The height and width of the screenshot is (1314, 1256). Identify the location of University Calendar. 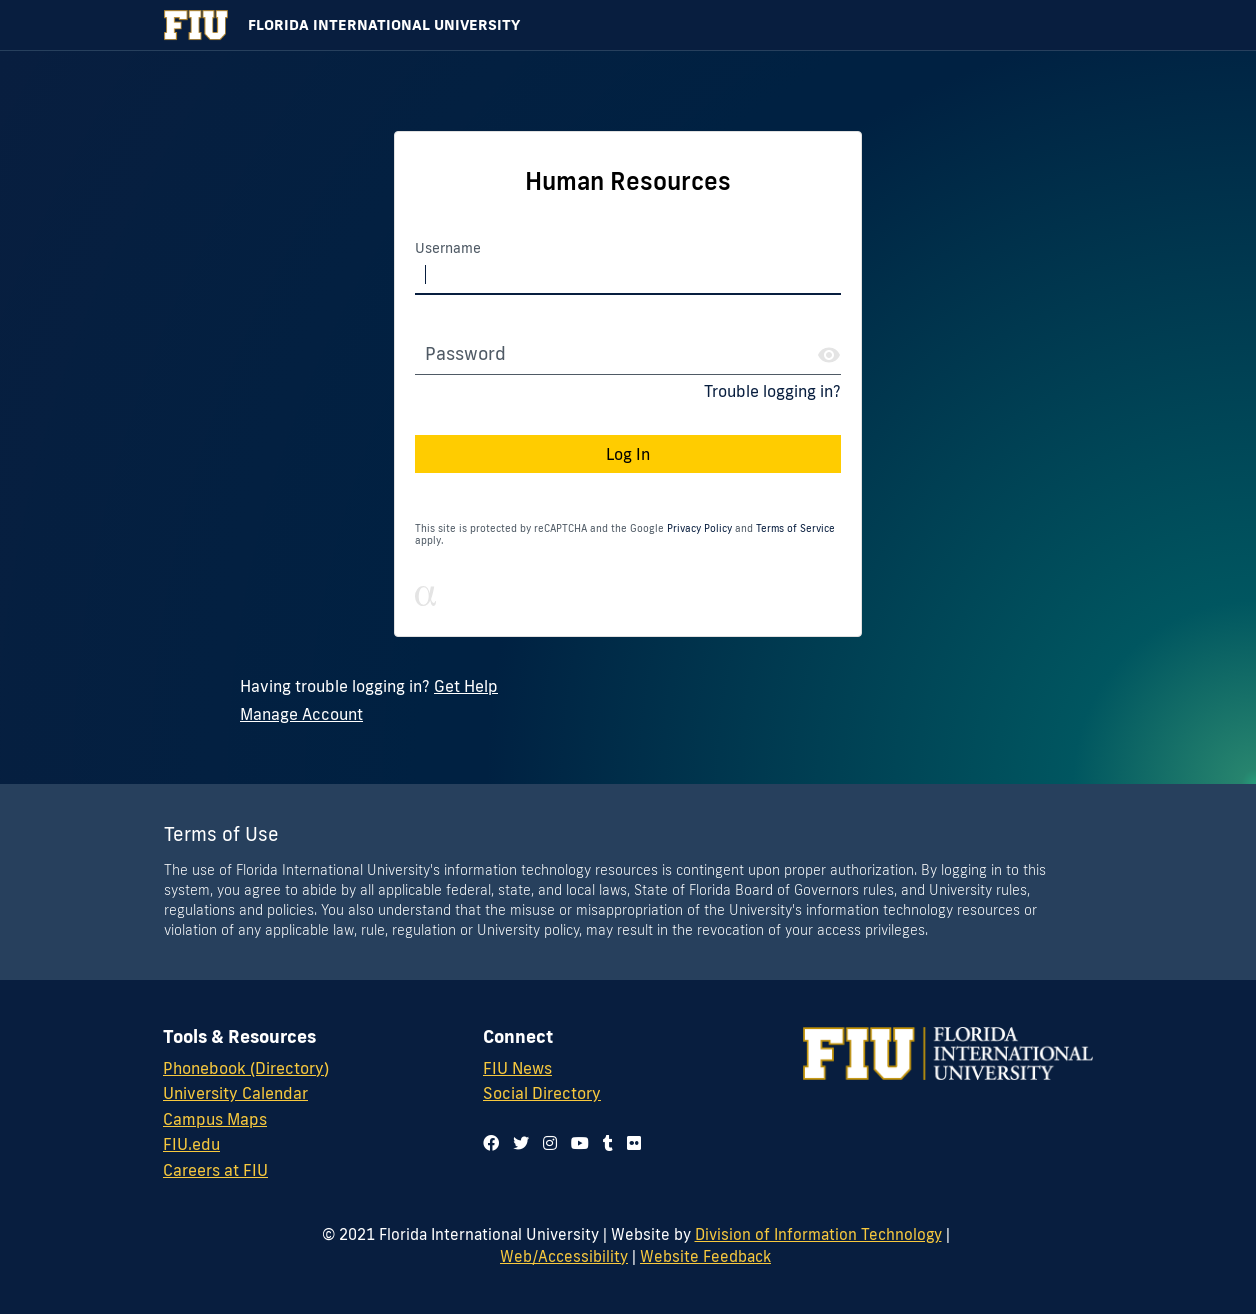
(235, 1093).